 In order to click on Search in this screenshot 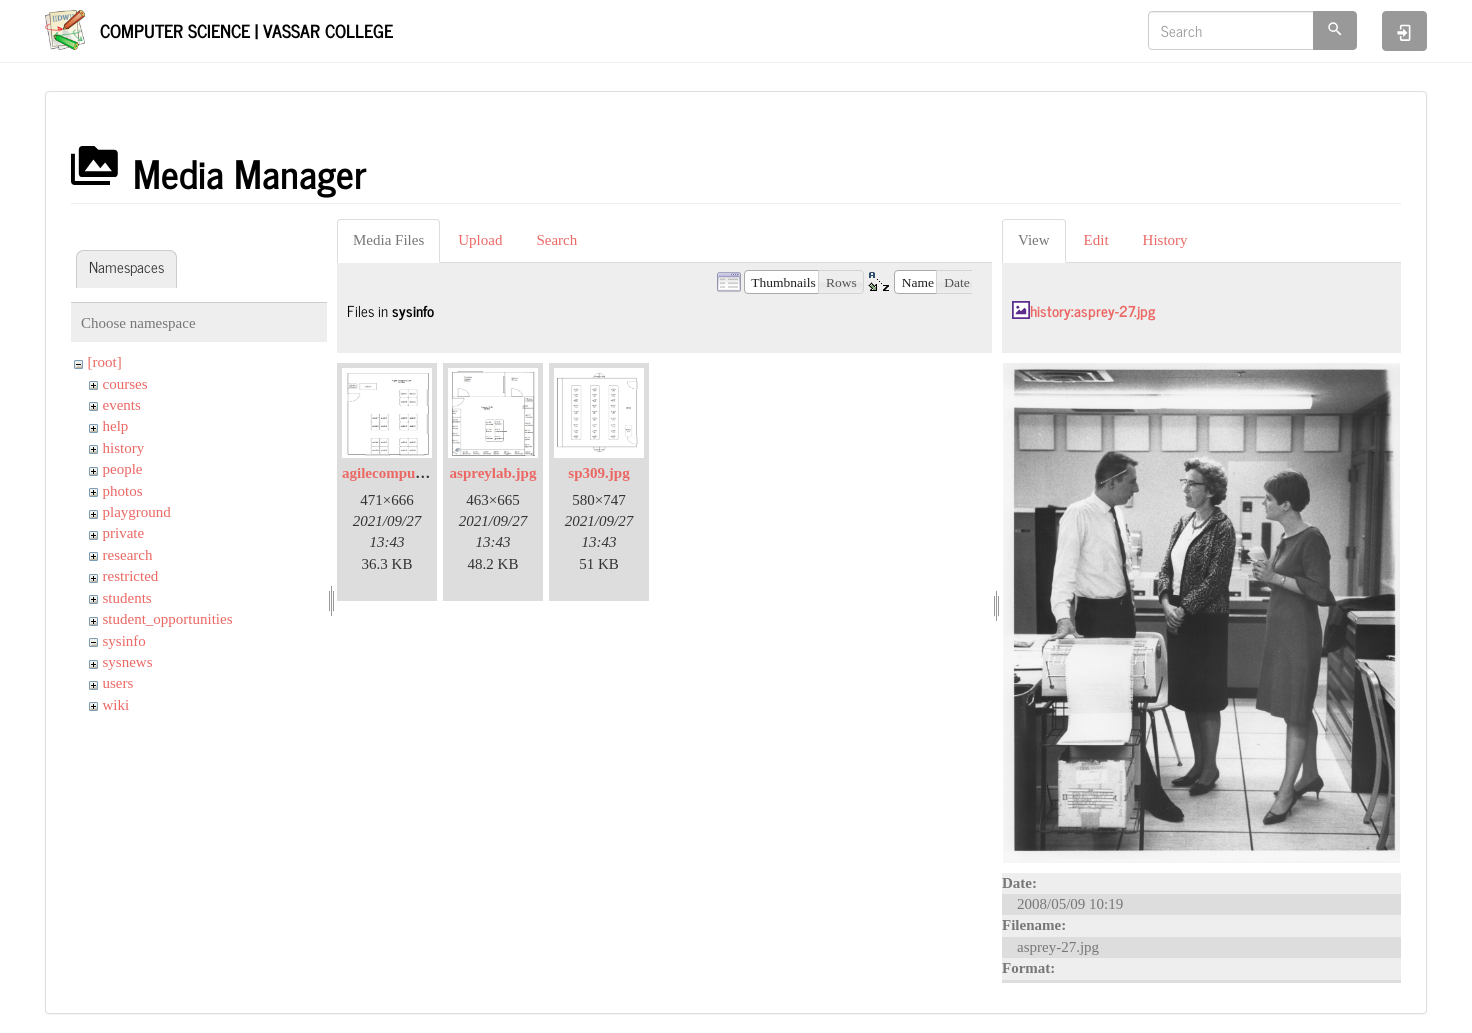, I will do `click(556, 240)`.